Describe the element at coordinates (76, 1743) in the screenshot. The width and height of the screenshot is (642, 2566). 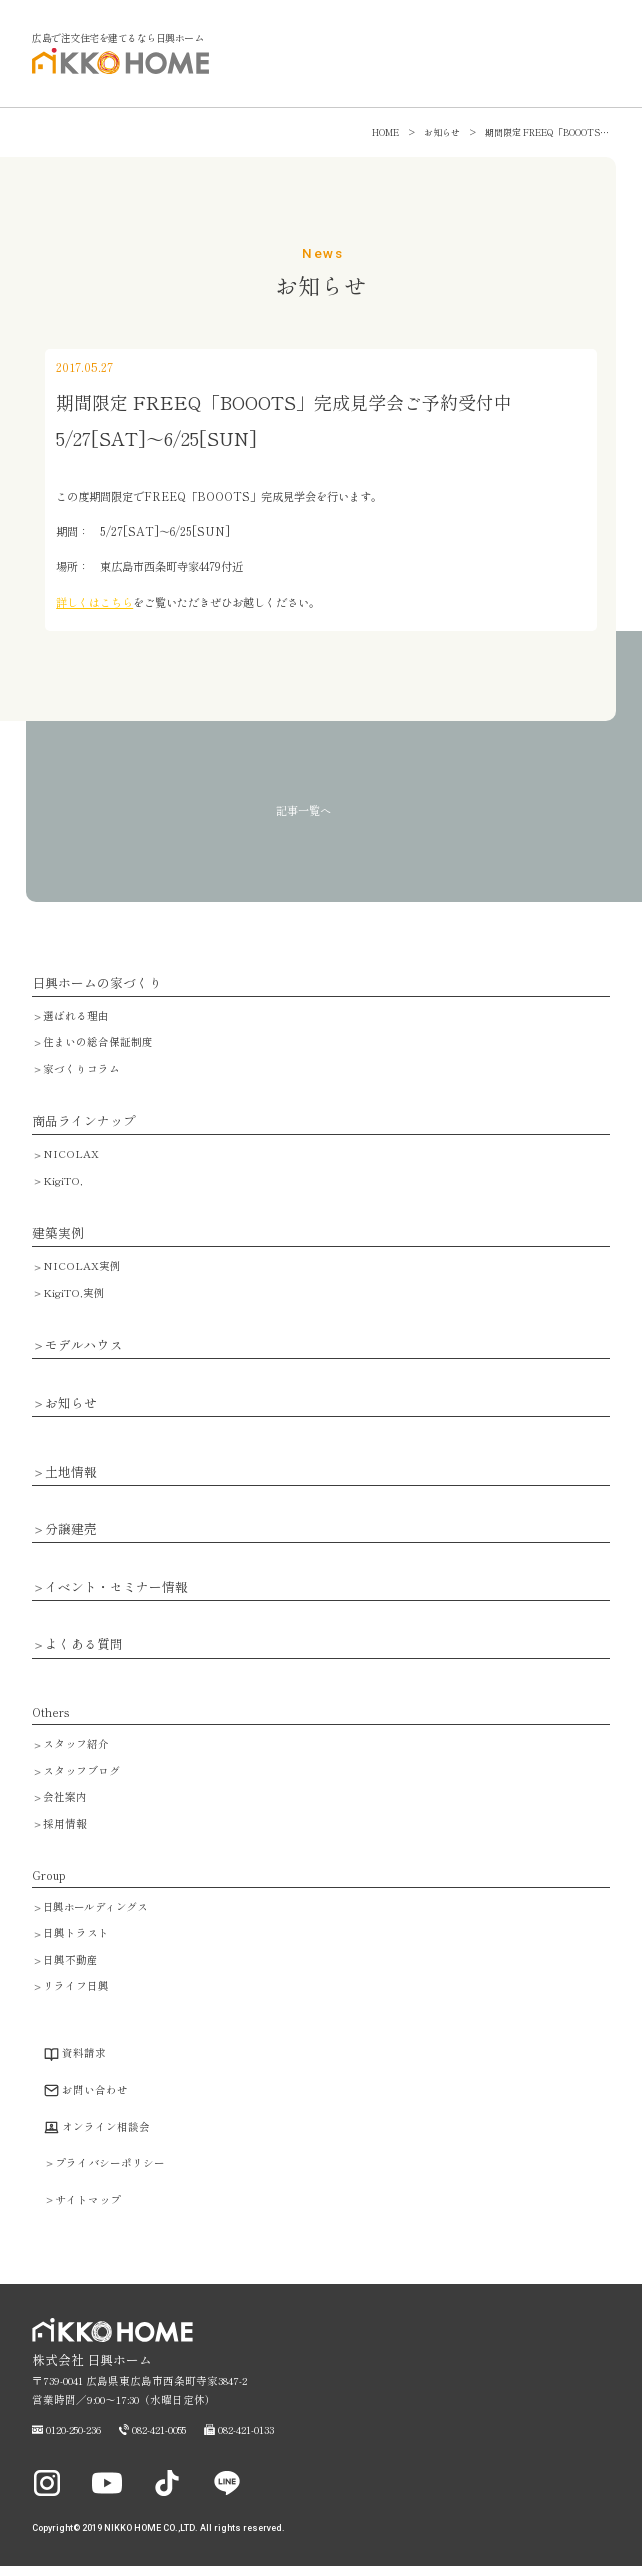
I see `スタッフ紹介` at that location.